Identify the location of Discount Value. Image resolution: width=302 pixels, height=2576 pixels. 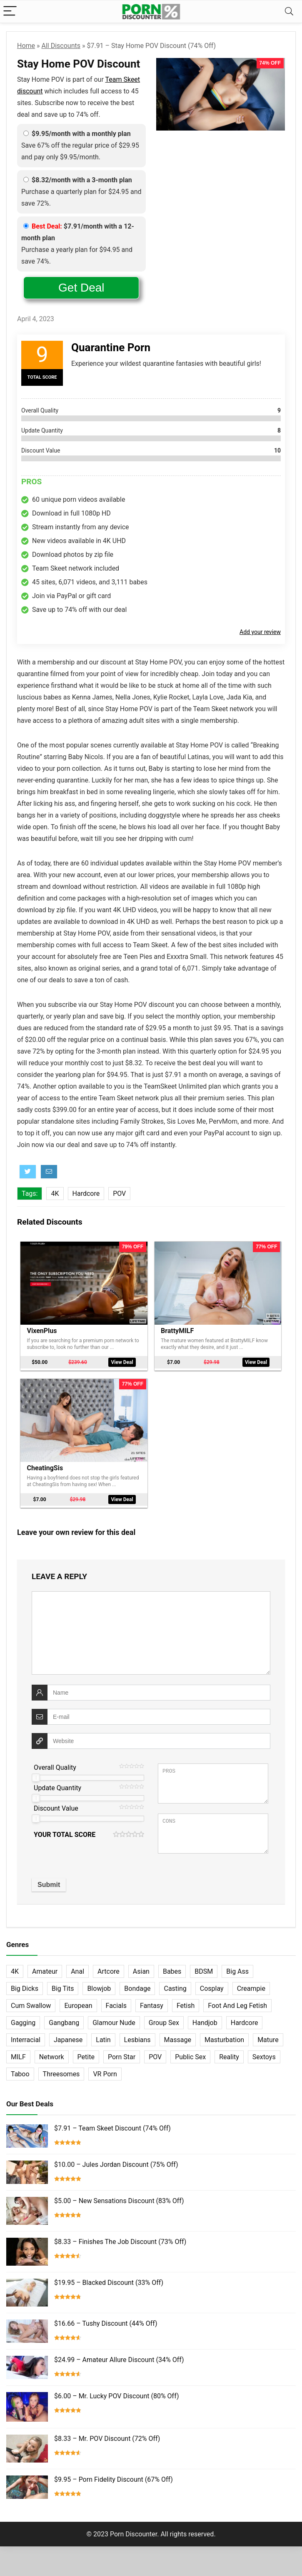
(56, 1804).